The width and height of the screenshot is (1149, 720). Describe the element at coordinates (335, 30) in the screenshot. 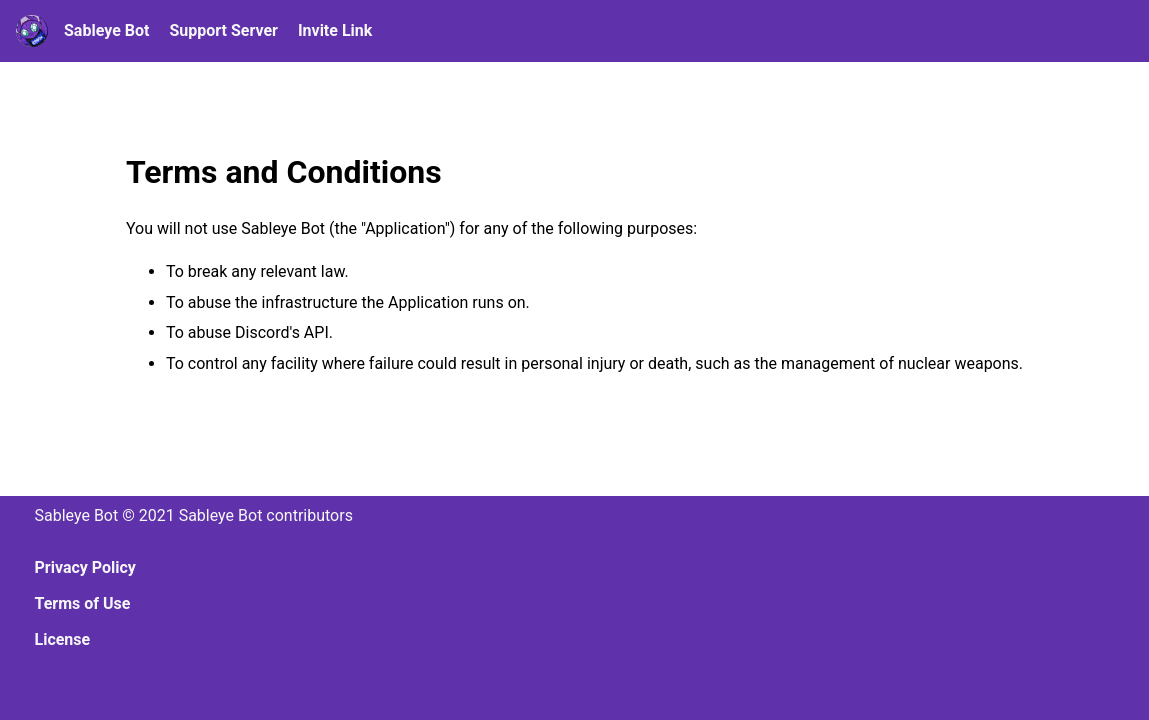

I see `Invite Link` at that location.